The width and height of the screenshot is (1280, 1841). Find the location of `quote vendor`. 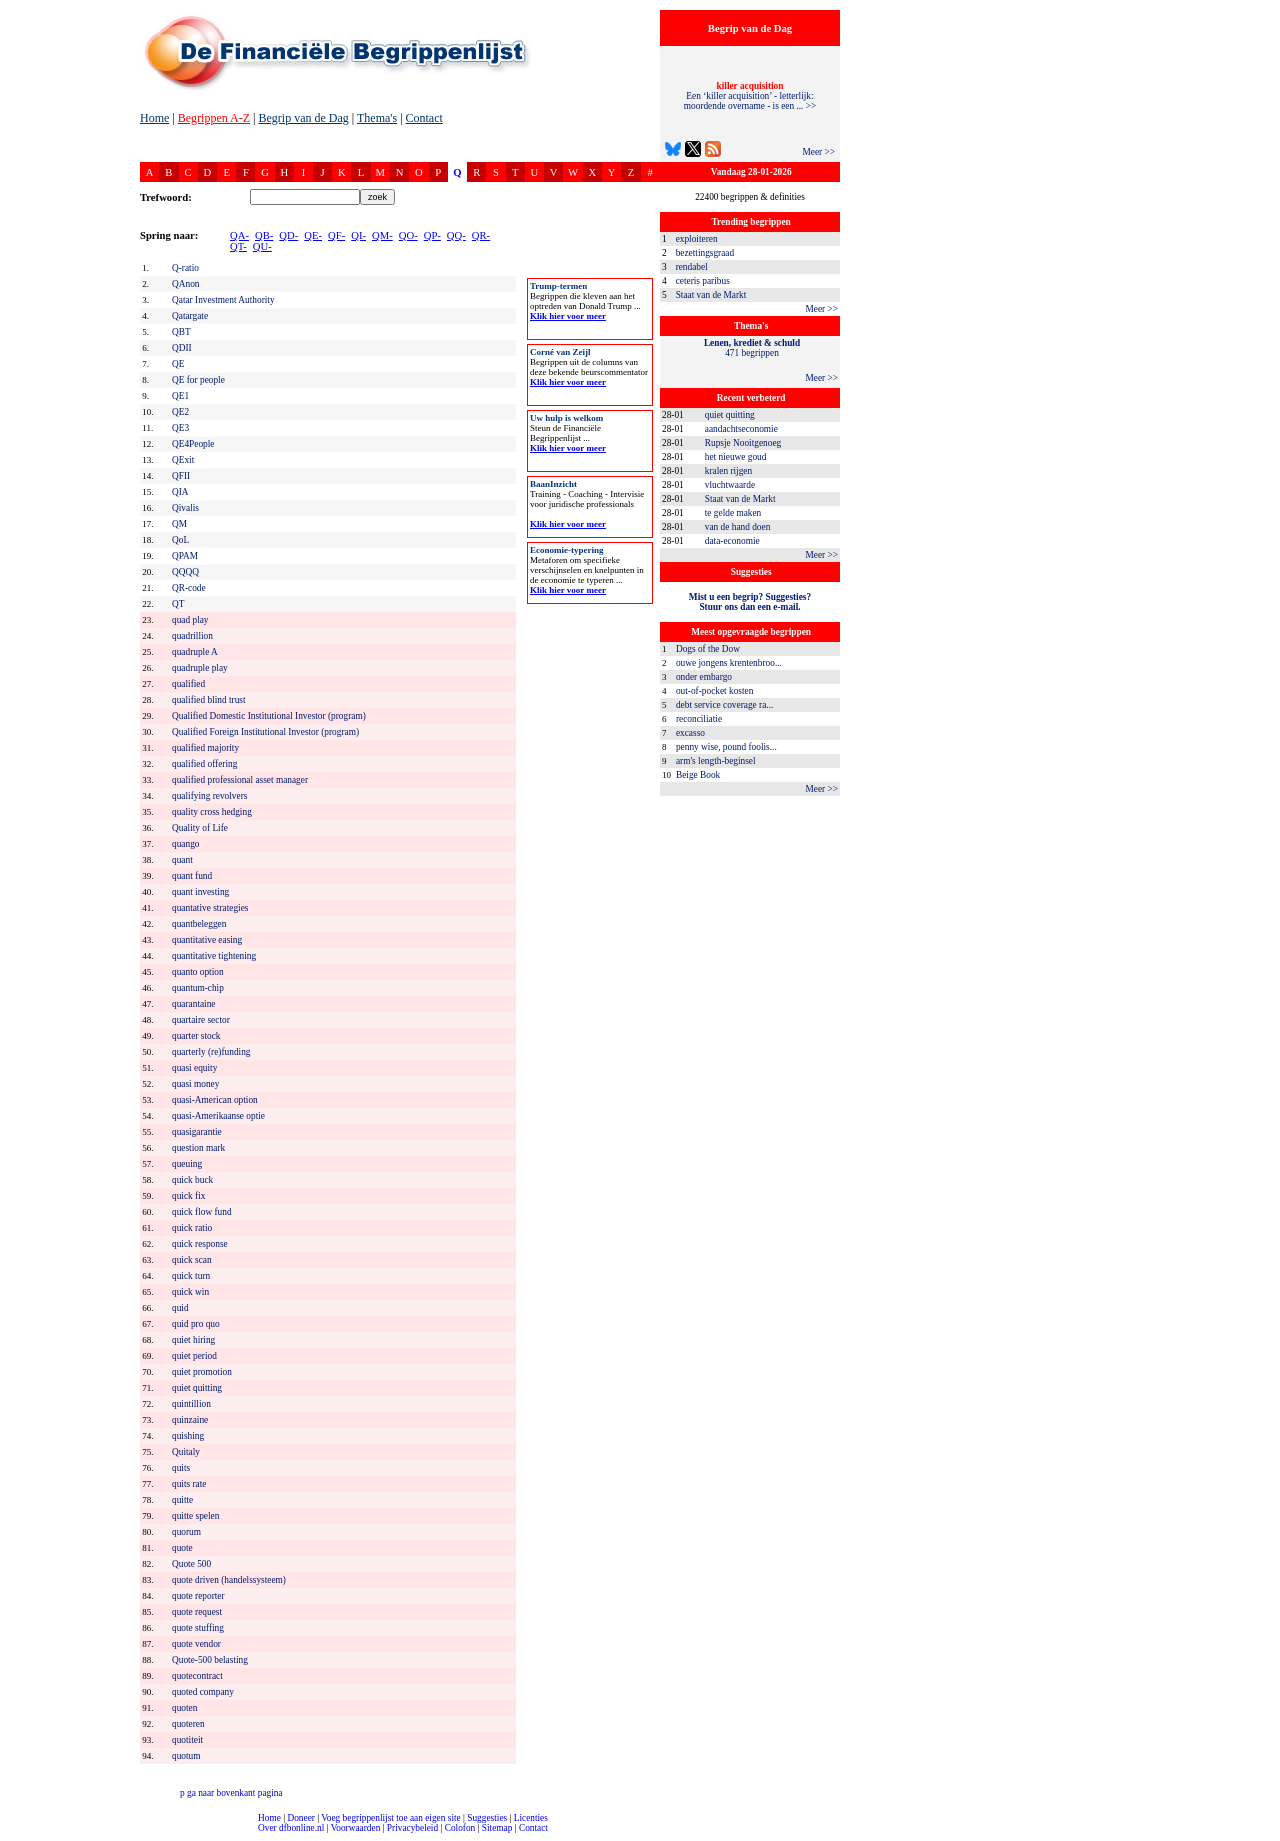

quote vendor is located at coordinates (196, 1644).